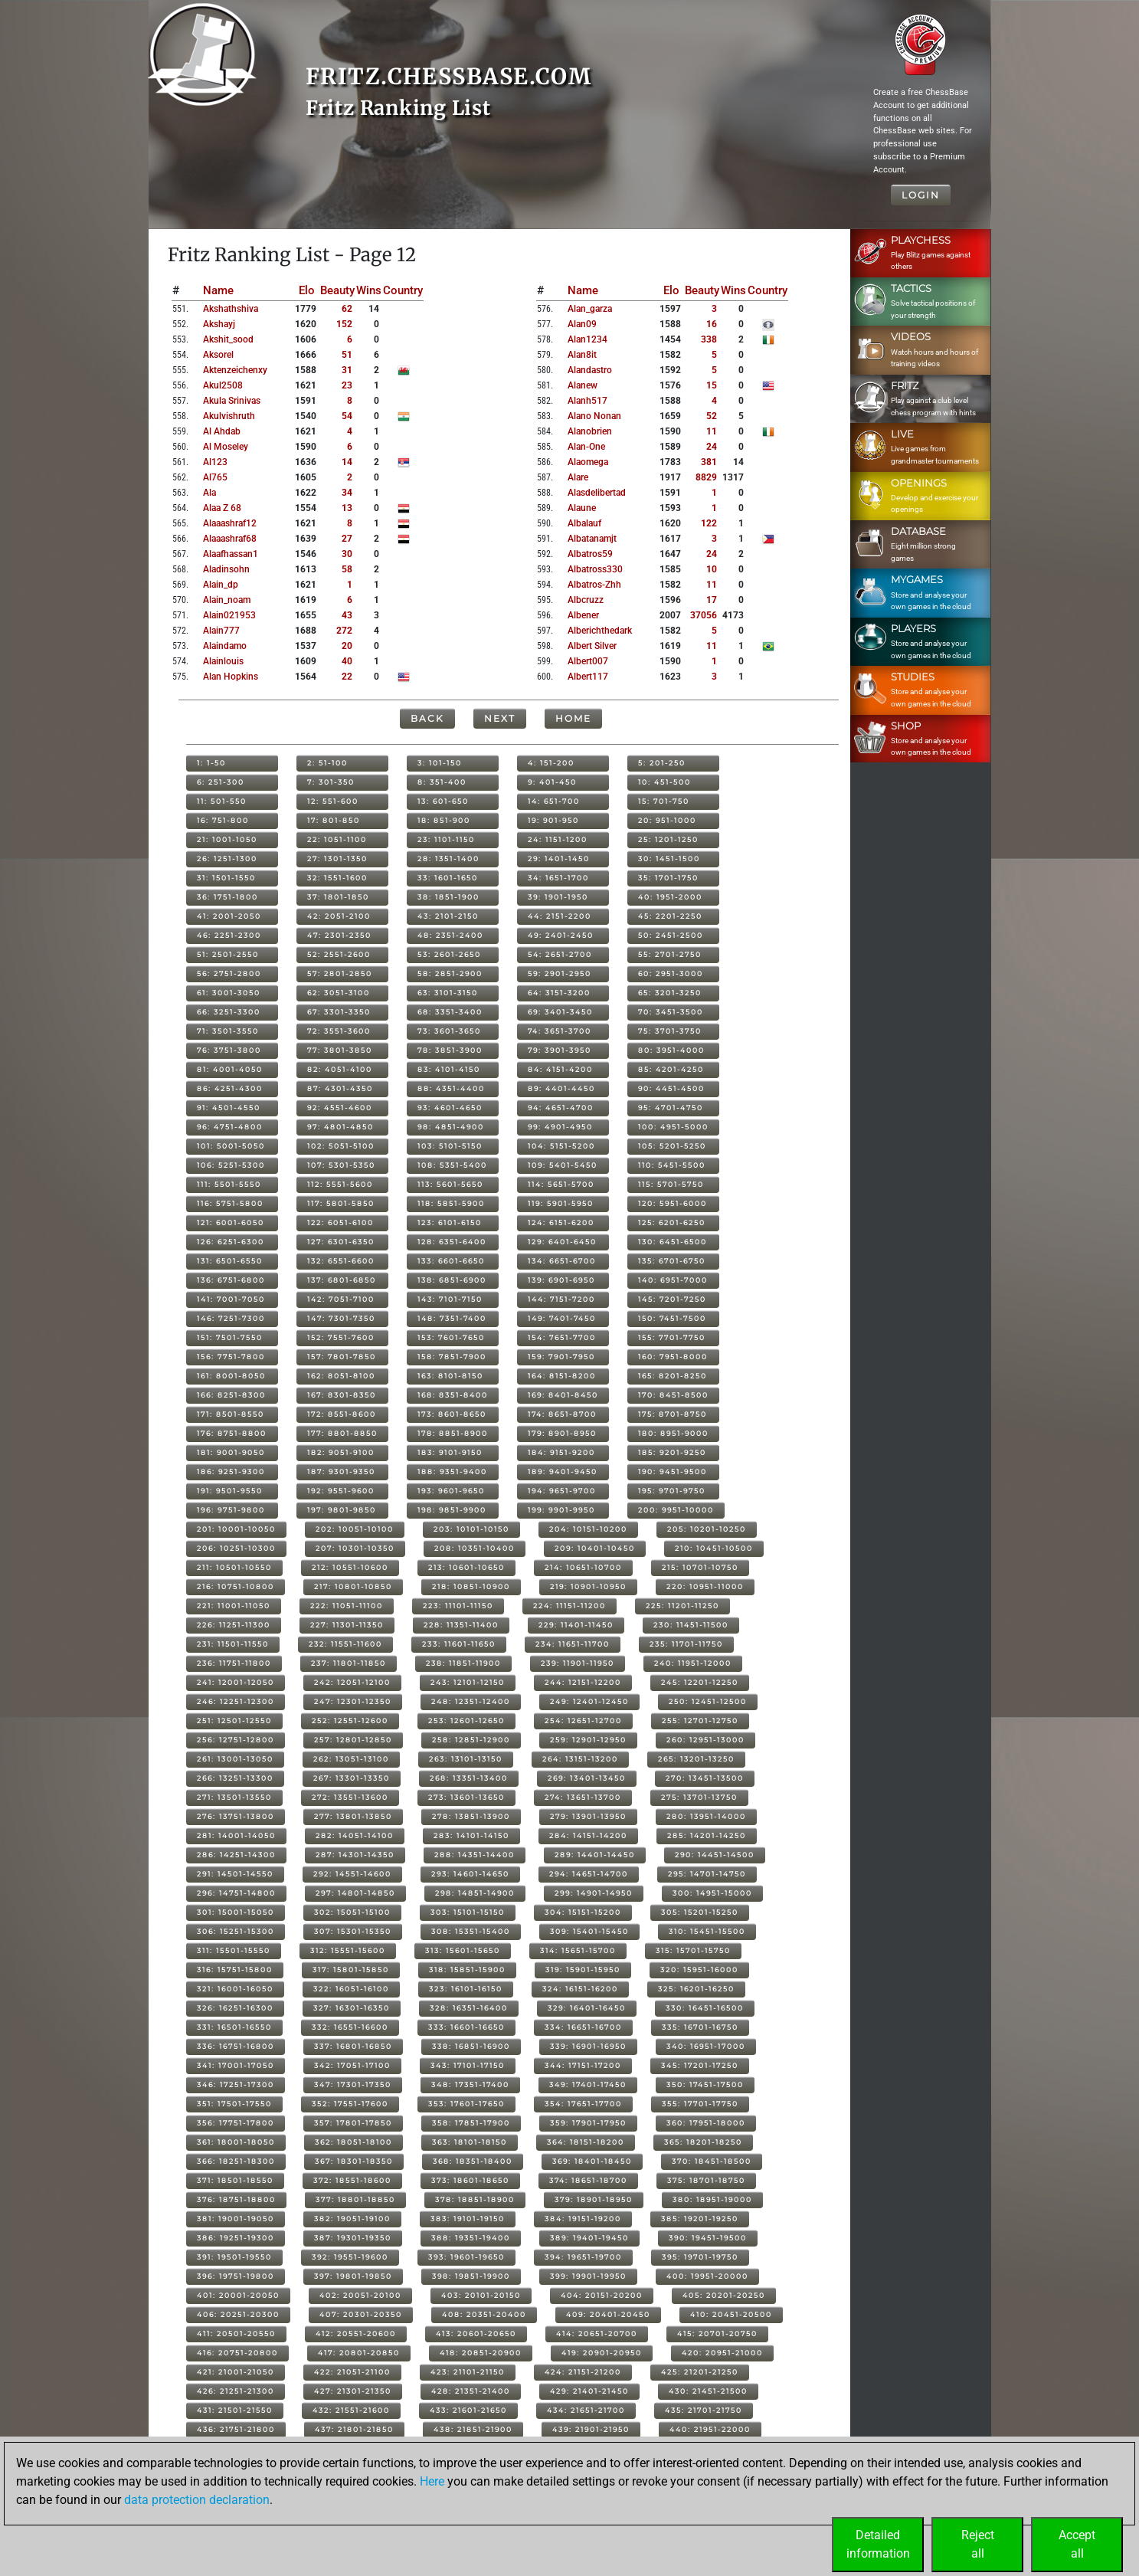  What do you see at coordinates (471, 1529) in the screenshot?
I see `203: 10101-10150` at bounding box center [471, 1529].